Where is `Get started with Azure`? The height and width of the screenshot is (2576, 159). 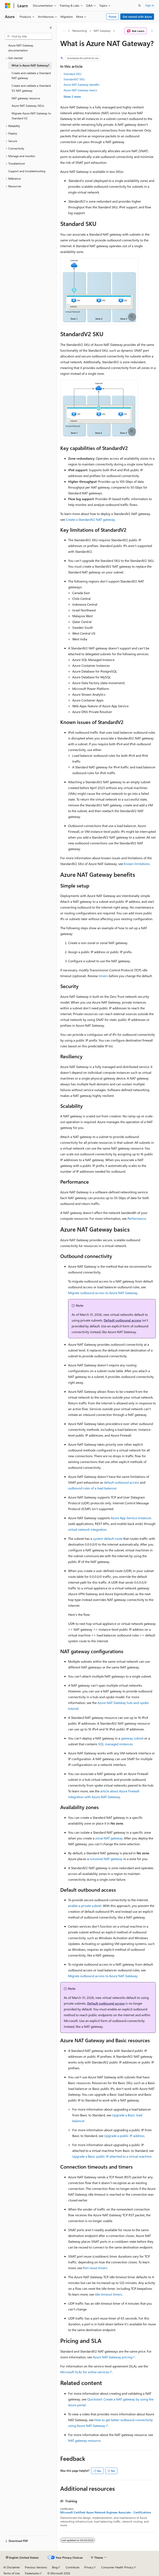 Get started with Azure is located at coordinates (137, 17).